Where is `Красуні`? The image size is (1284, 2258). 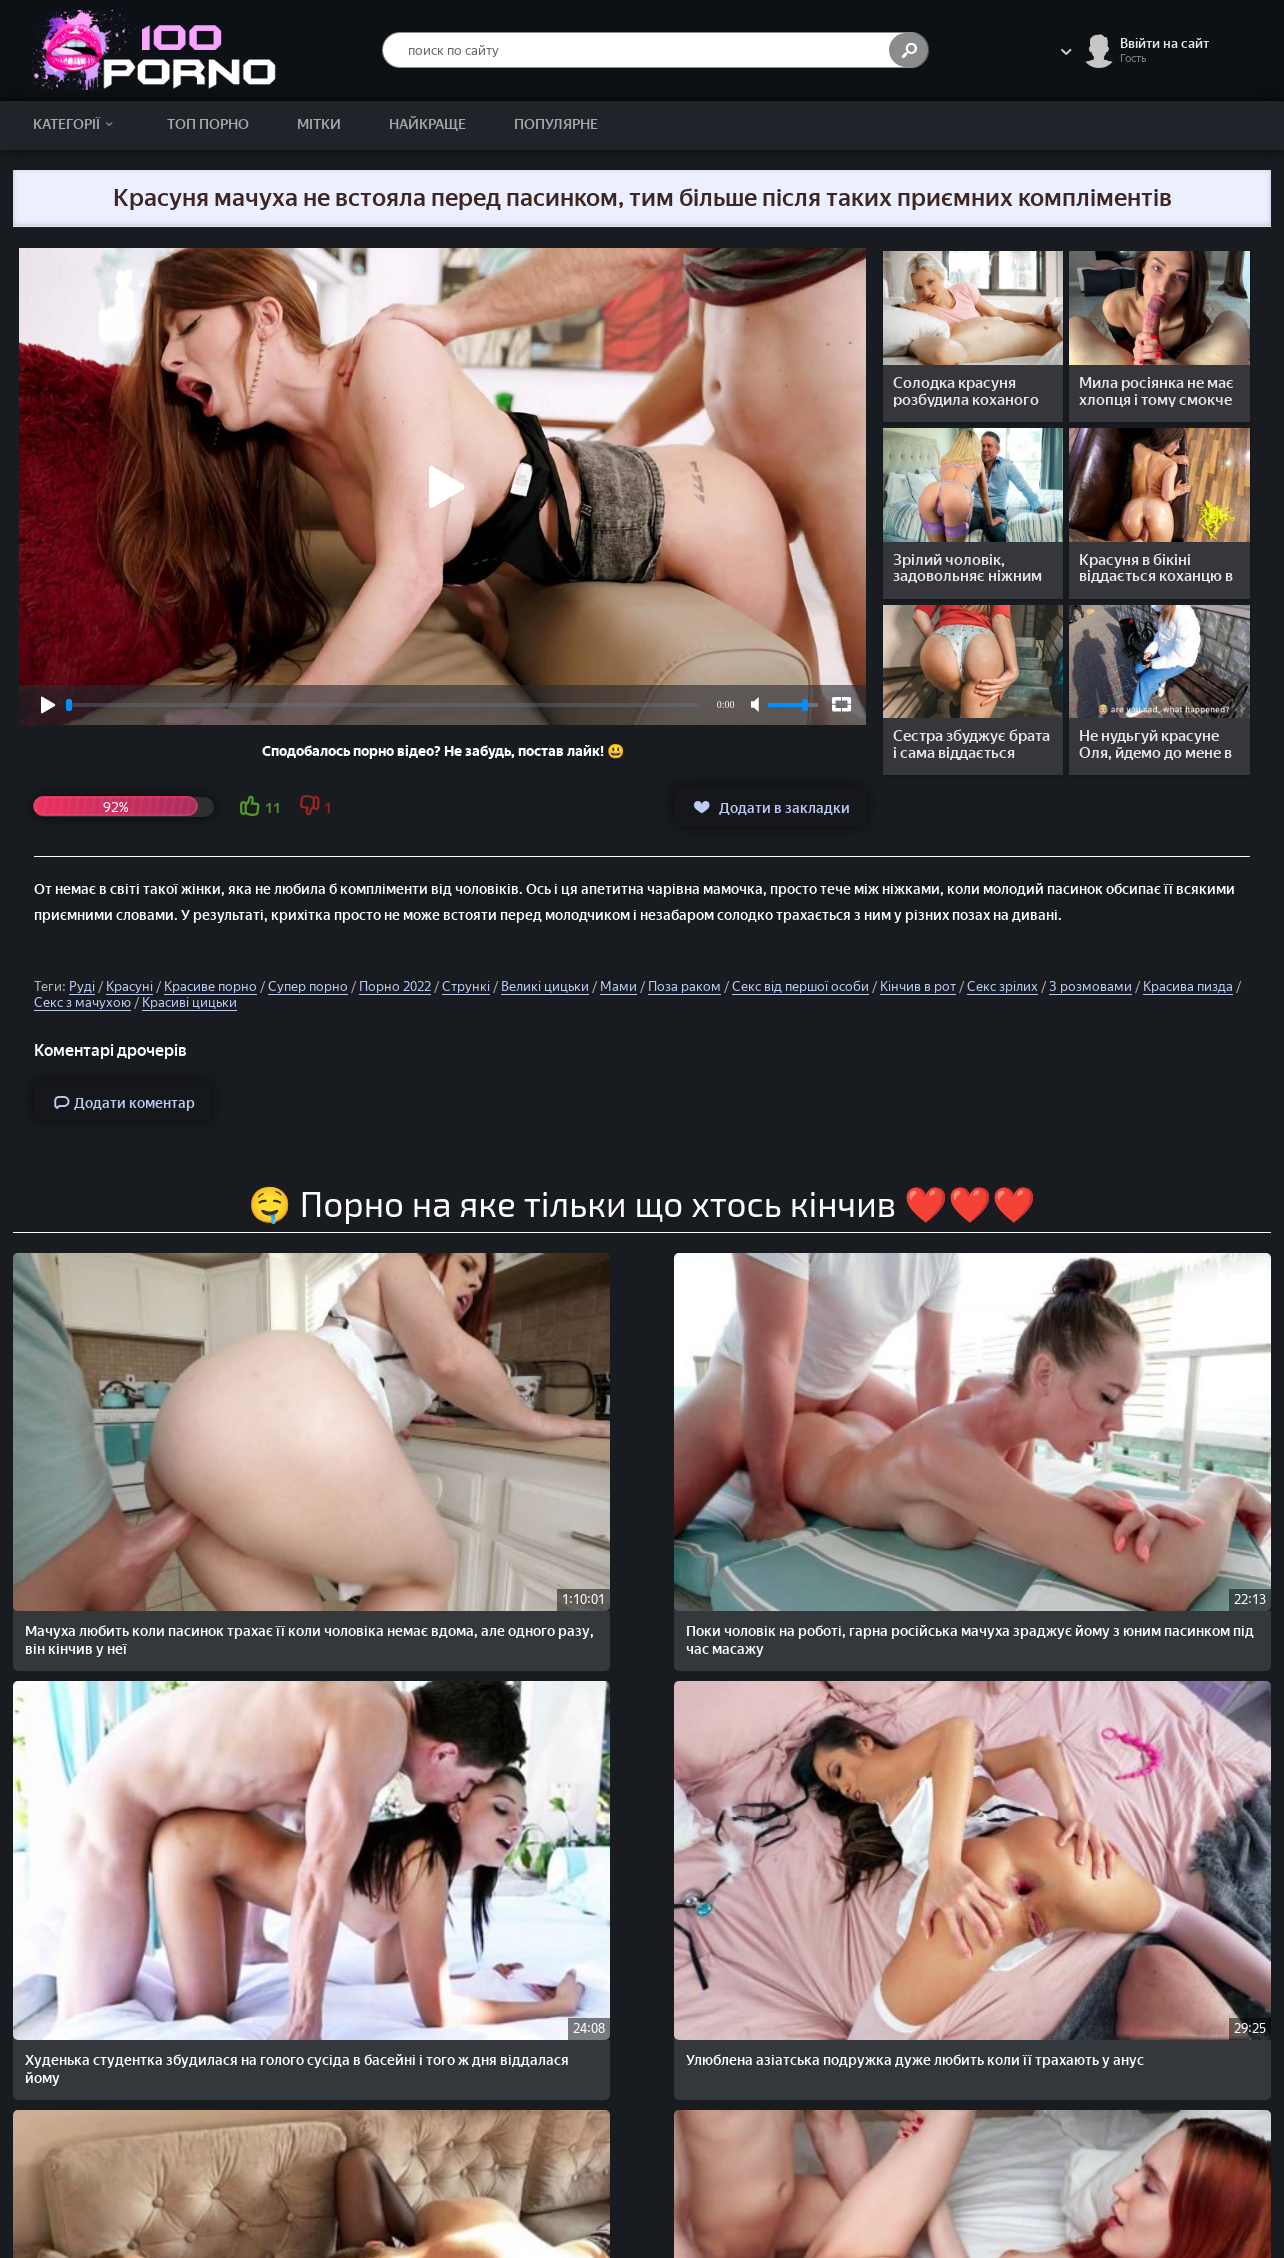 Красуні is located at coordinates (129, 986).